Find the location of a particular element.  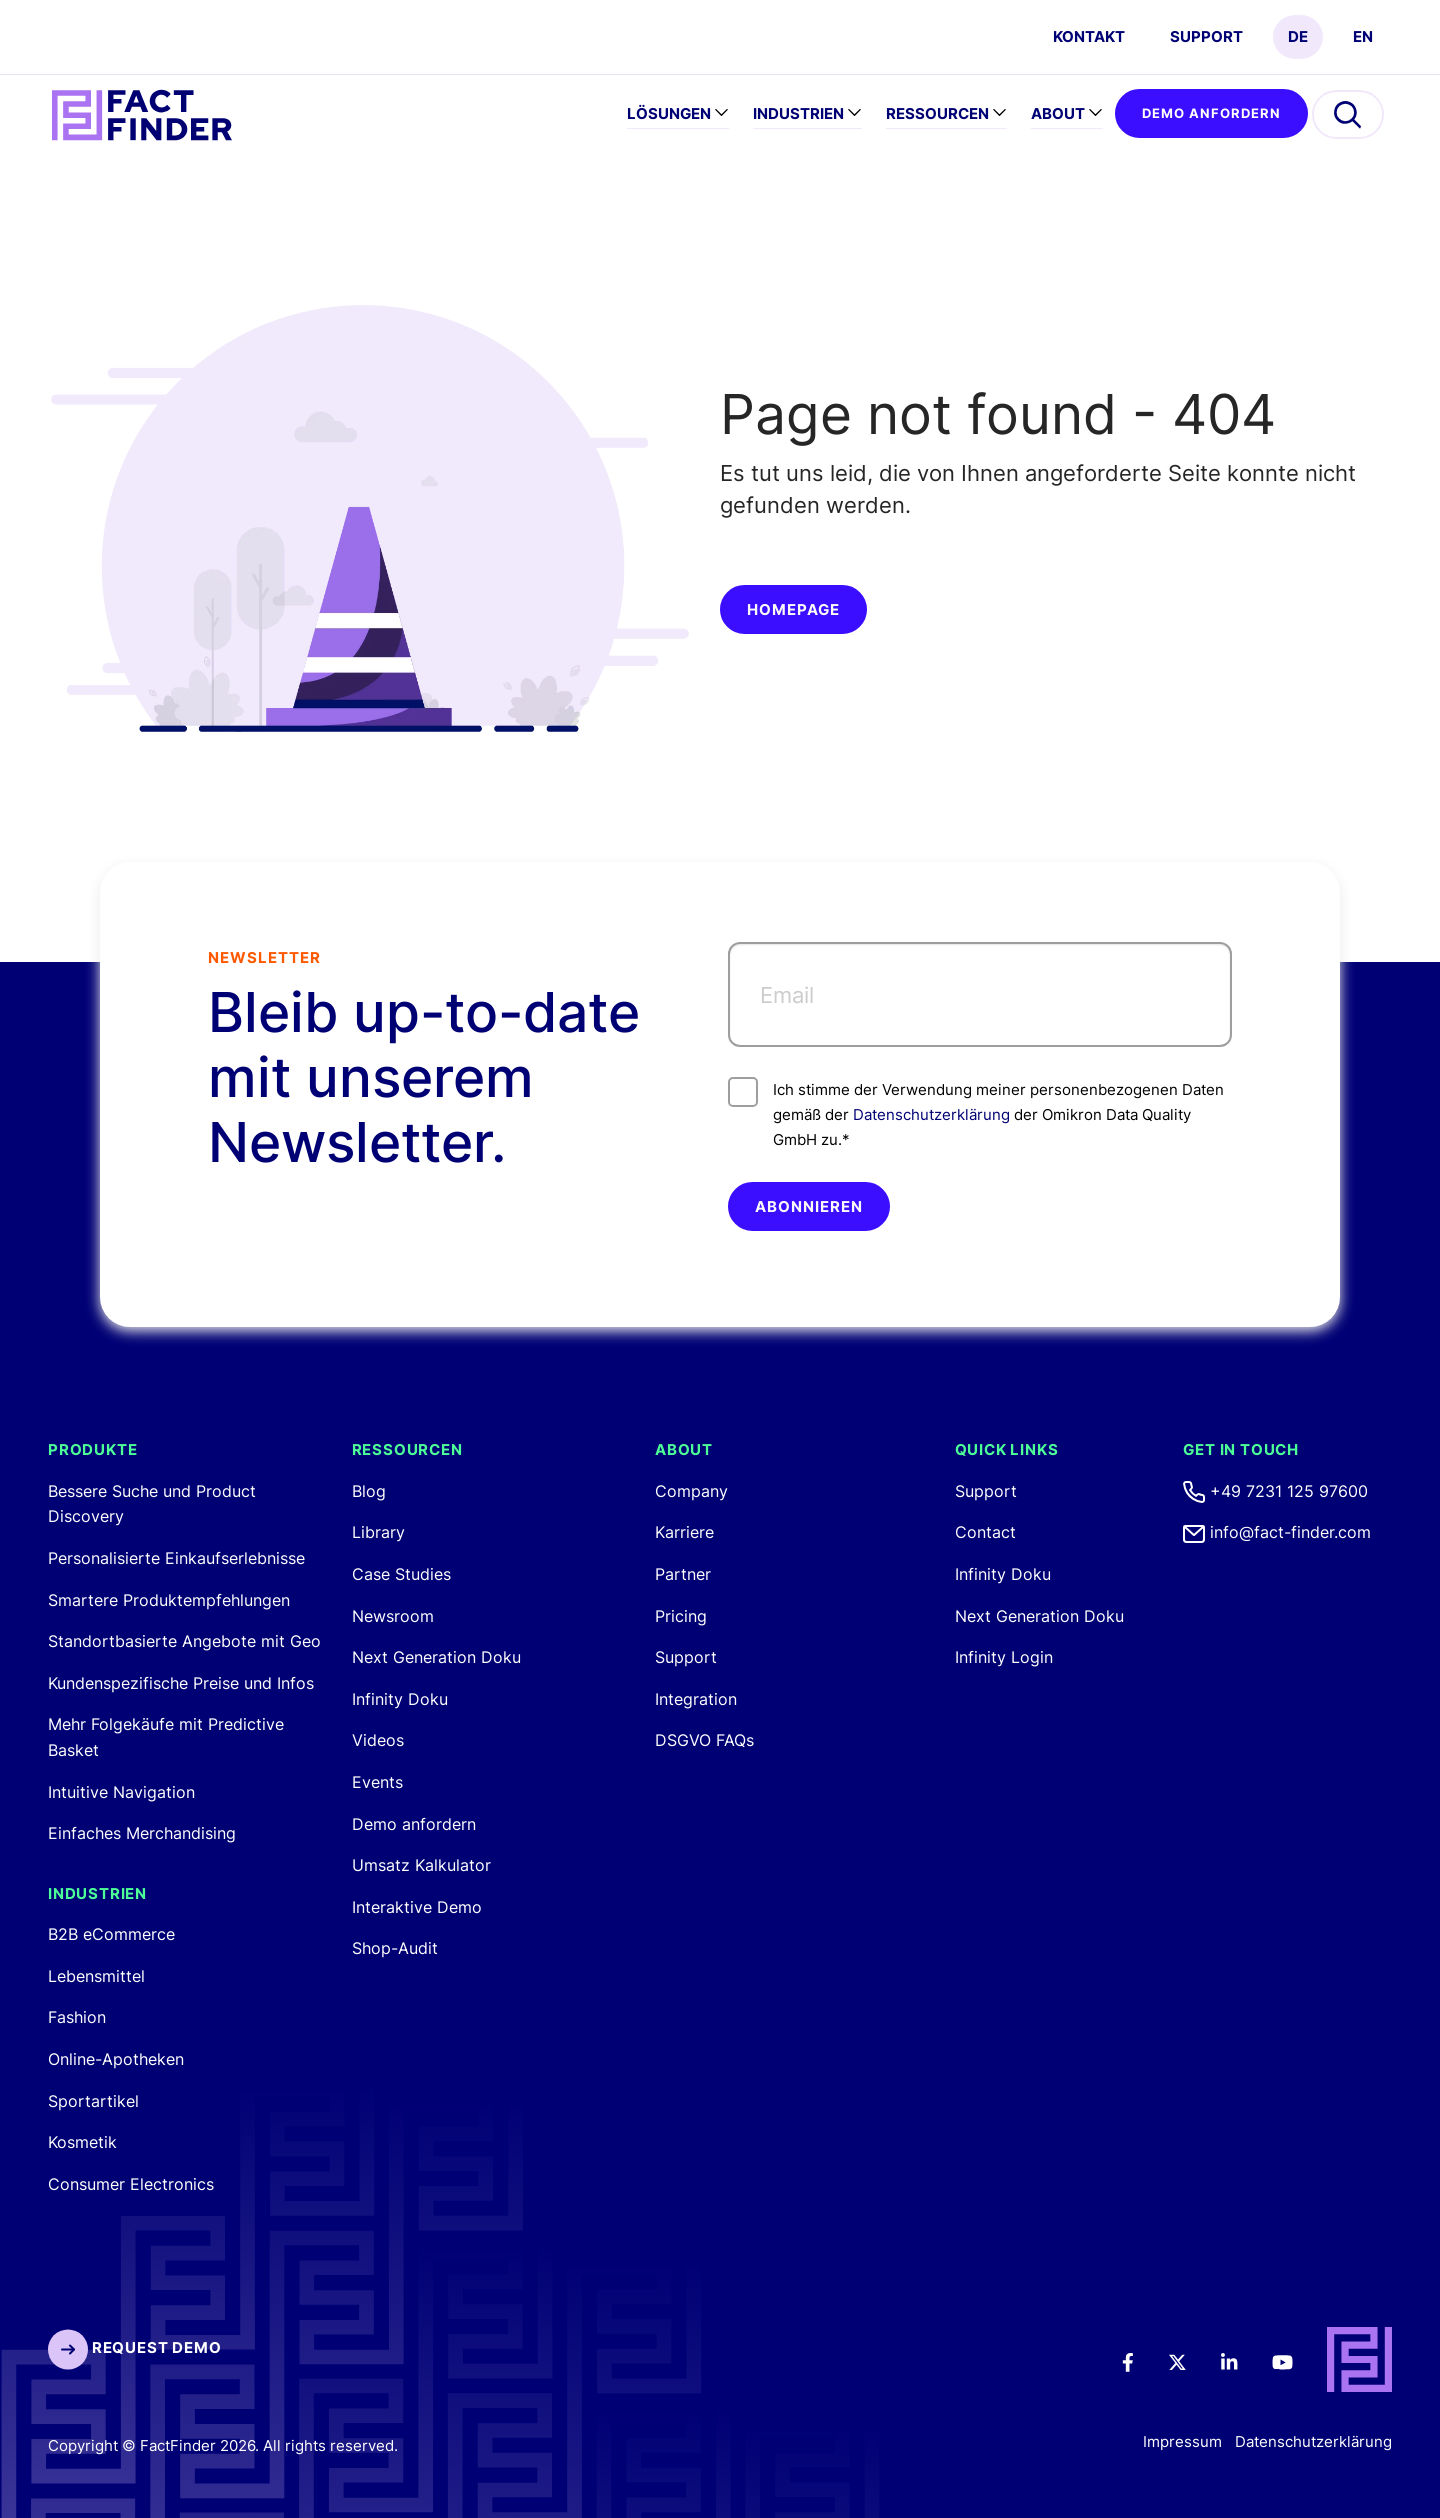

Case Studies is located at coordinates (401, 1574).